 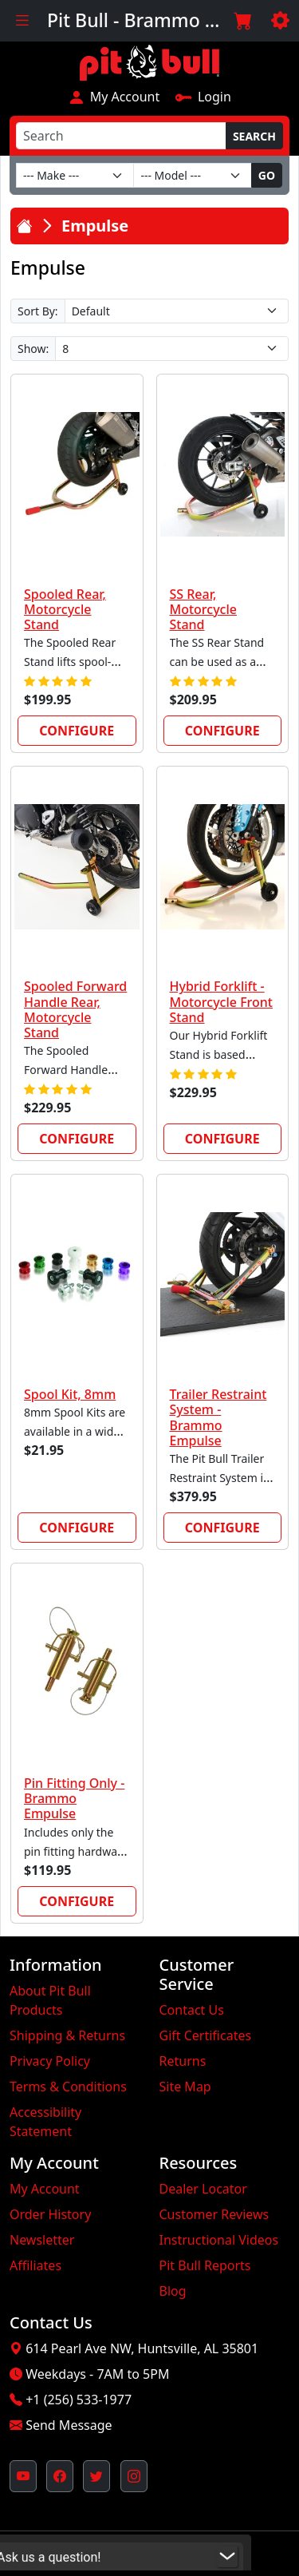 What do you see at coordinates (23, 2476) in the screenshot?
I see `[Pit Bull's YouTube Channel (opens in new window)]` at bounding box center [23, 2476].